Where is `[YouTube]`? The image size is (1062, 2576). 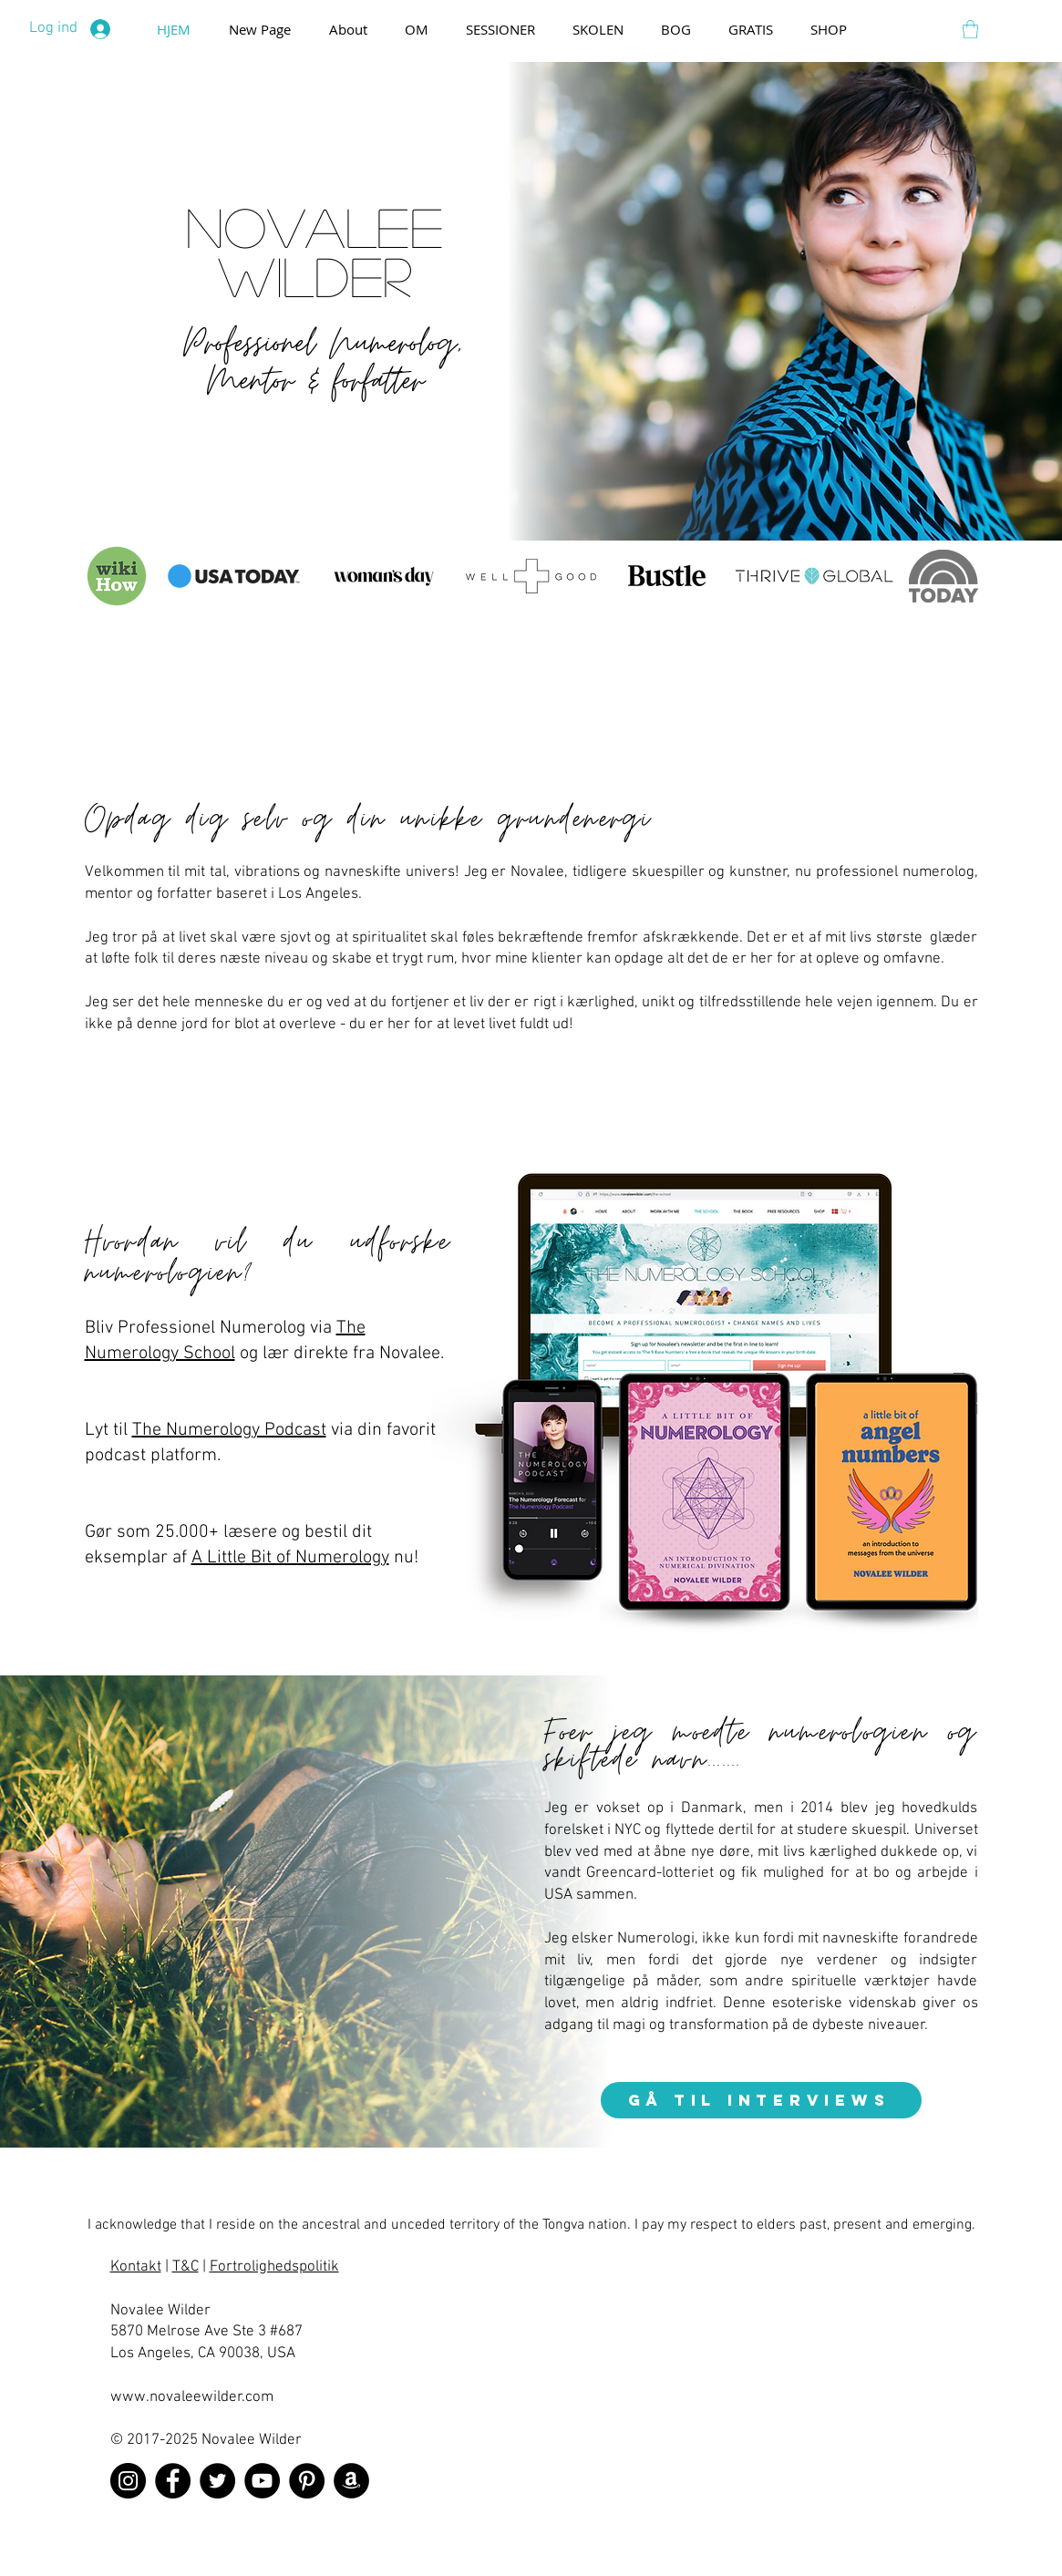
[YouTube] is located at coordinates (262, 2481).